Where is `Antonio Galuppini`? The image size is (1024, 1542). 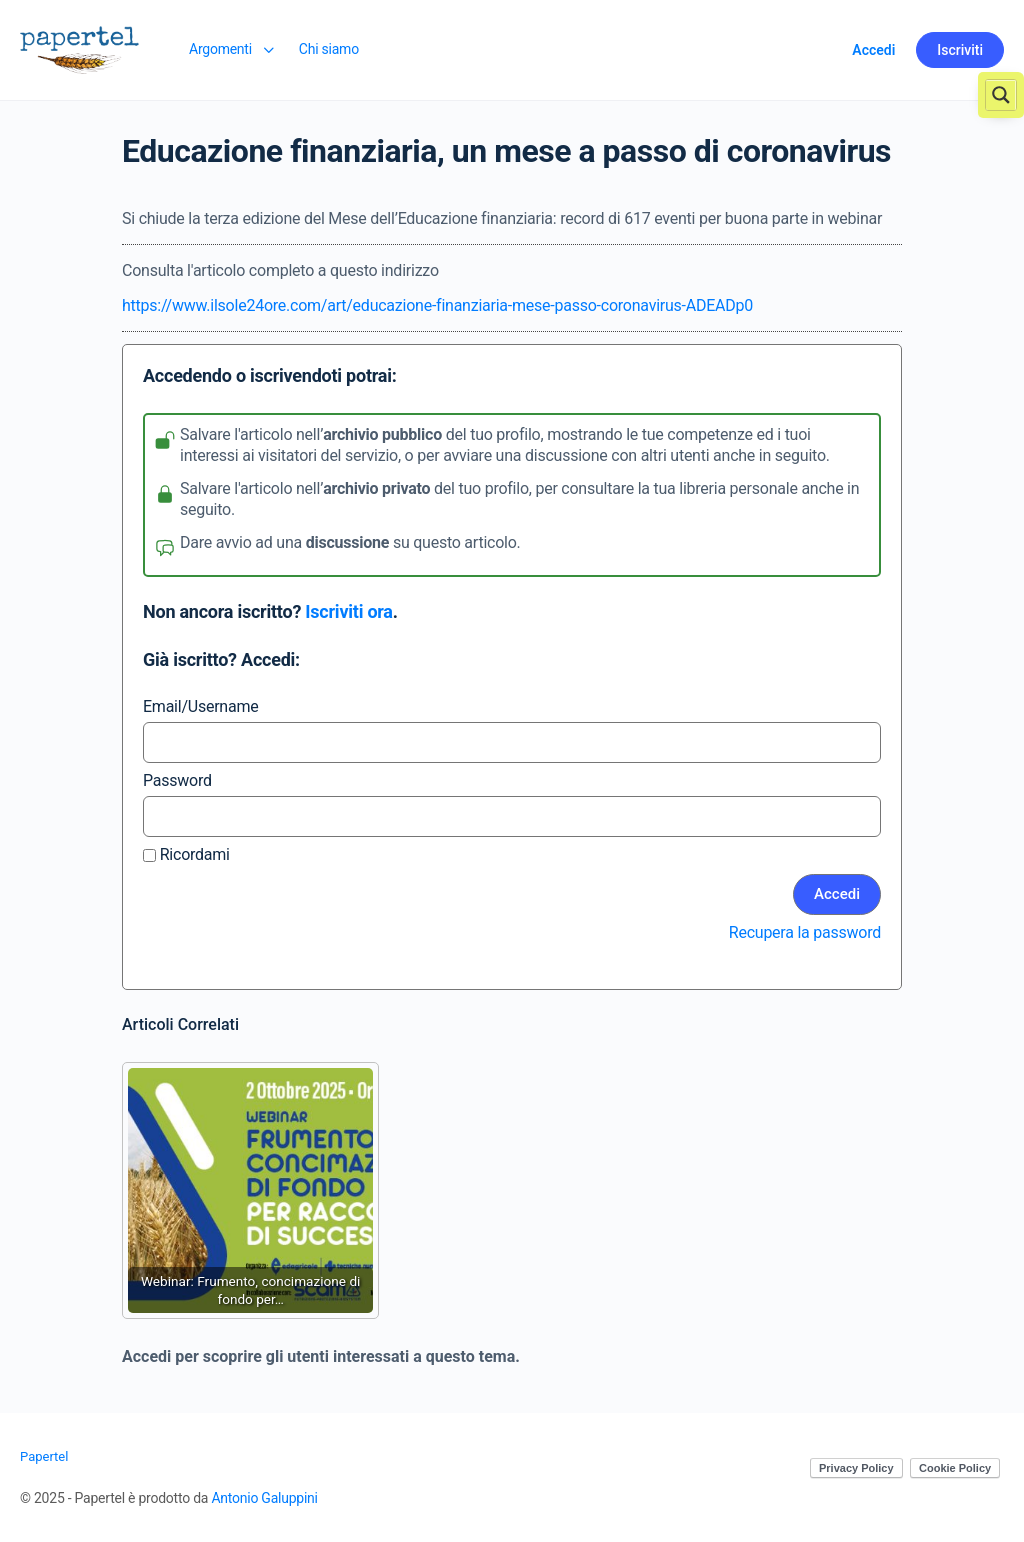
Antonio Galuppini is located at coordinates (264, 1498).